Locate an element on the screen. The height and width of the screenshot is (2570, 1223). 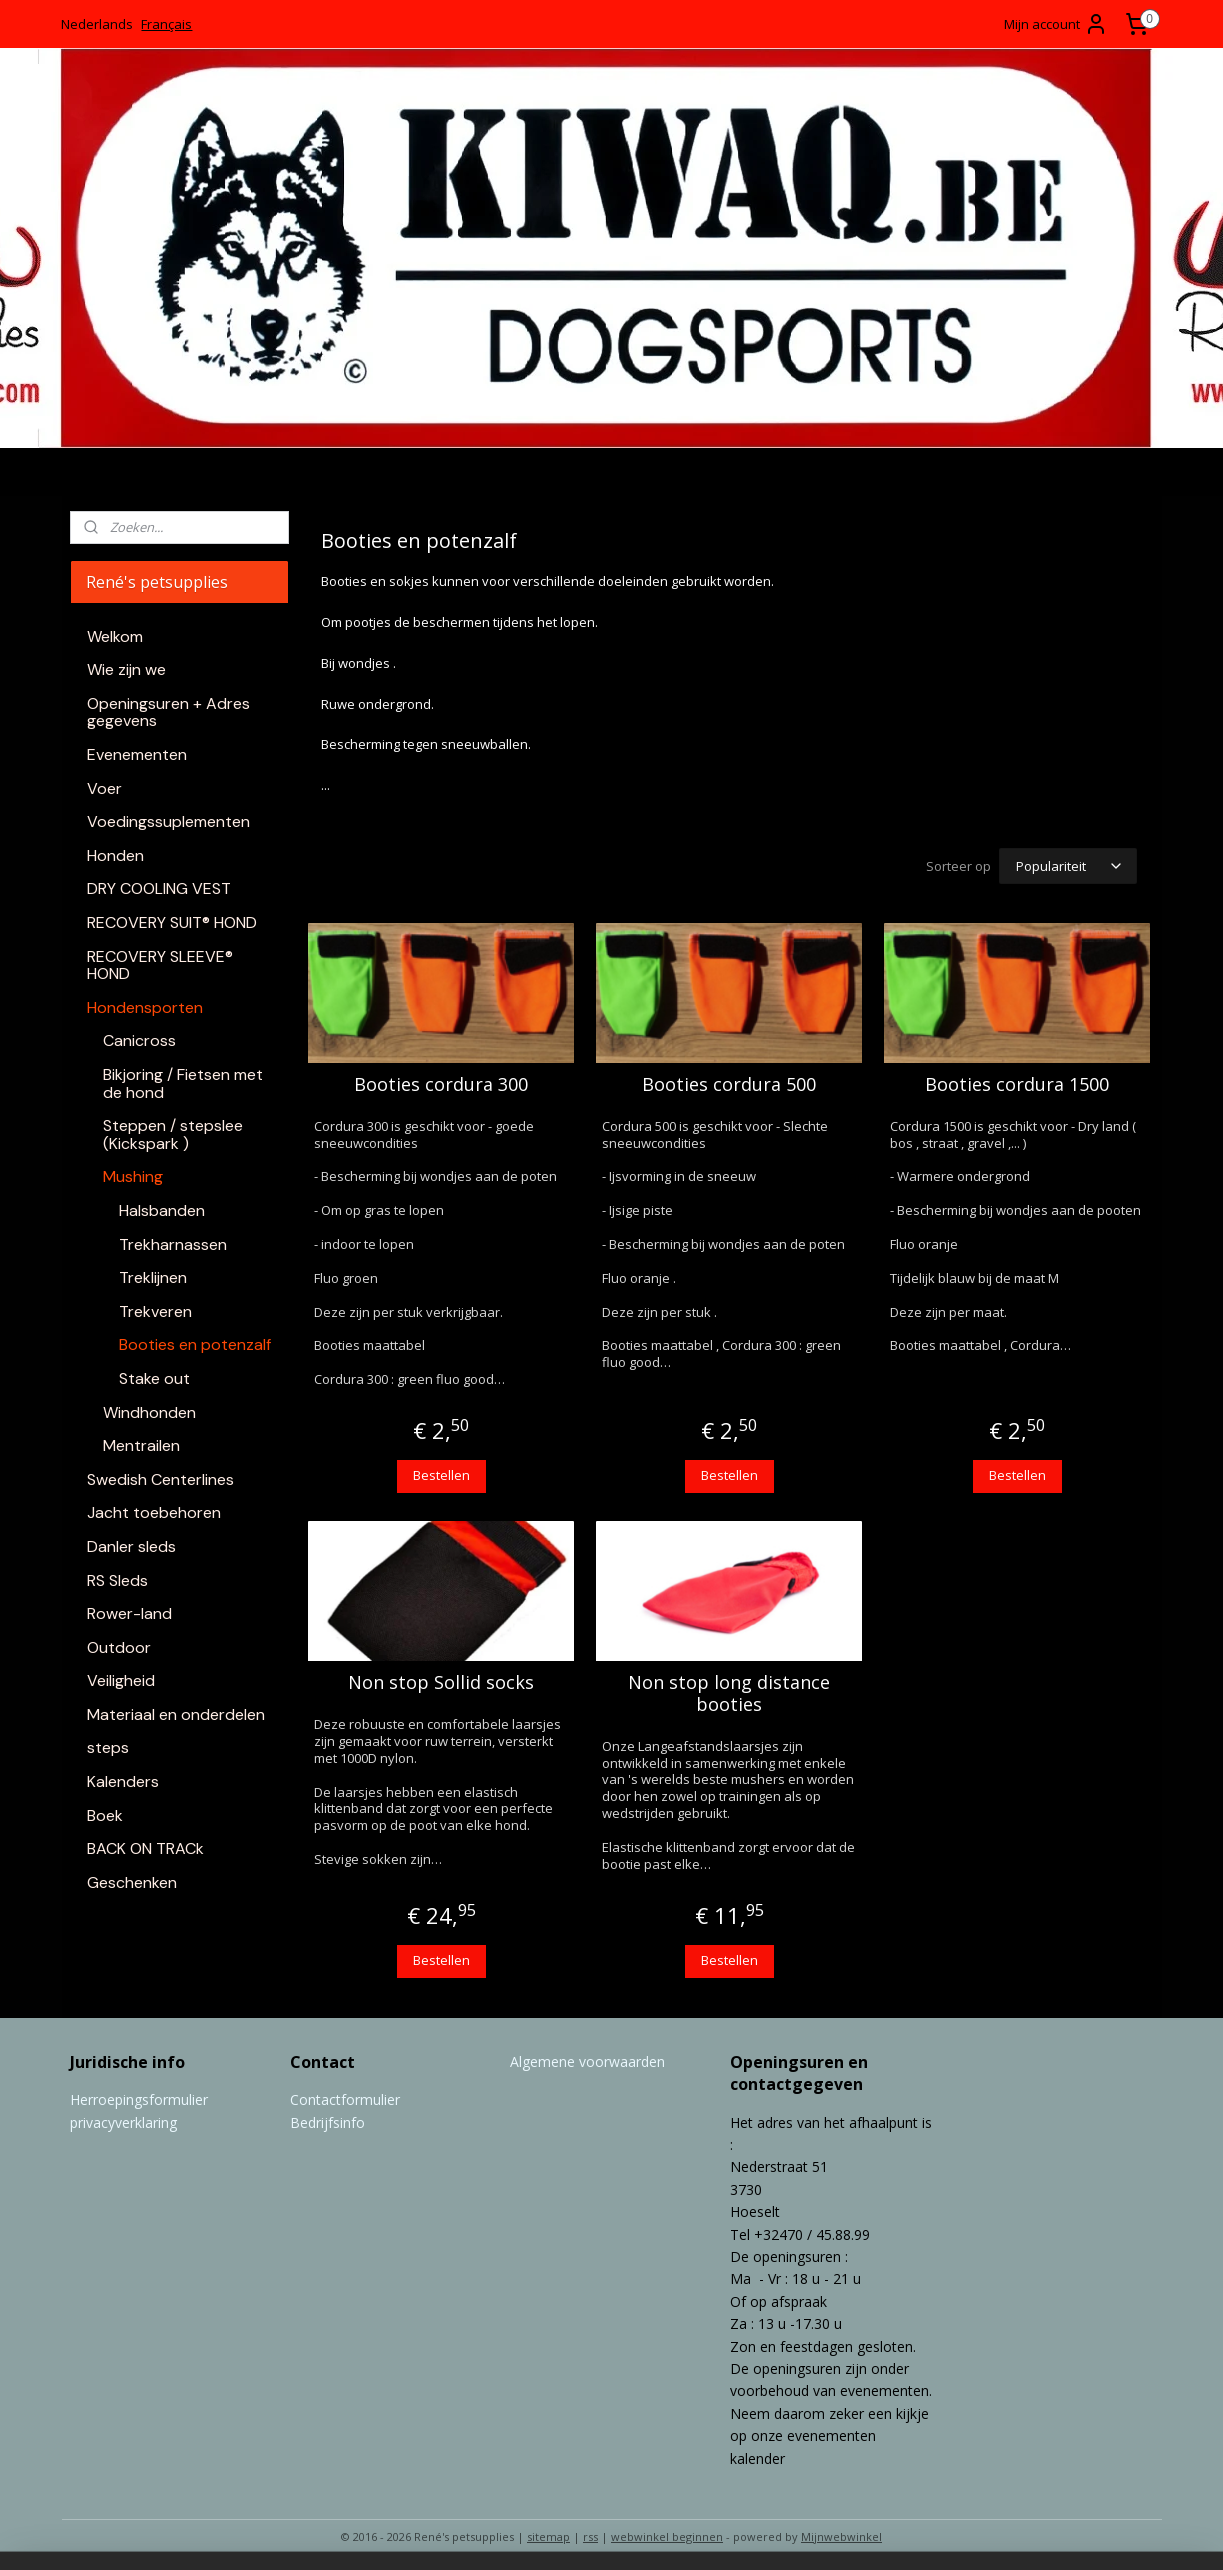
Booties cordura 1500 is located at coordinates (1017, 1082).